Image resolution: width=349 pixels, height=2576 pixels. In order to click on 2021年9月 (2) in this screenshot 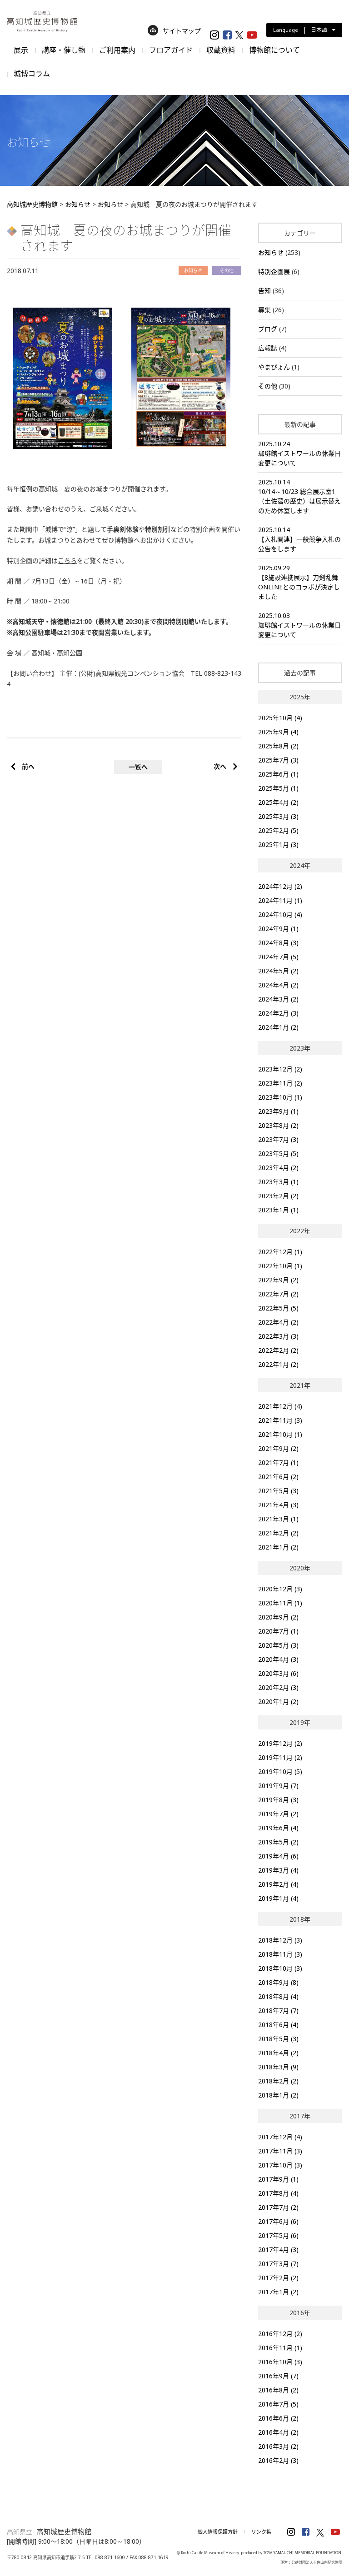, I will do `click(278, 1448)`.